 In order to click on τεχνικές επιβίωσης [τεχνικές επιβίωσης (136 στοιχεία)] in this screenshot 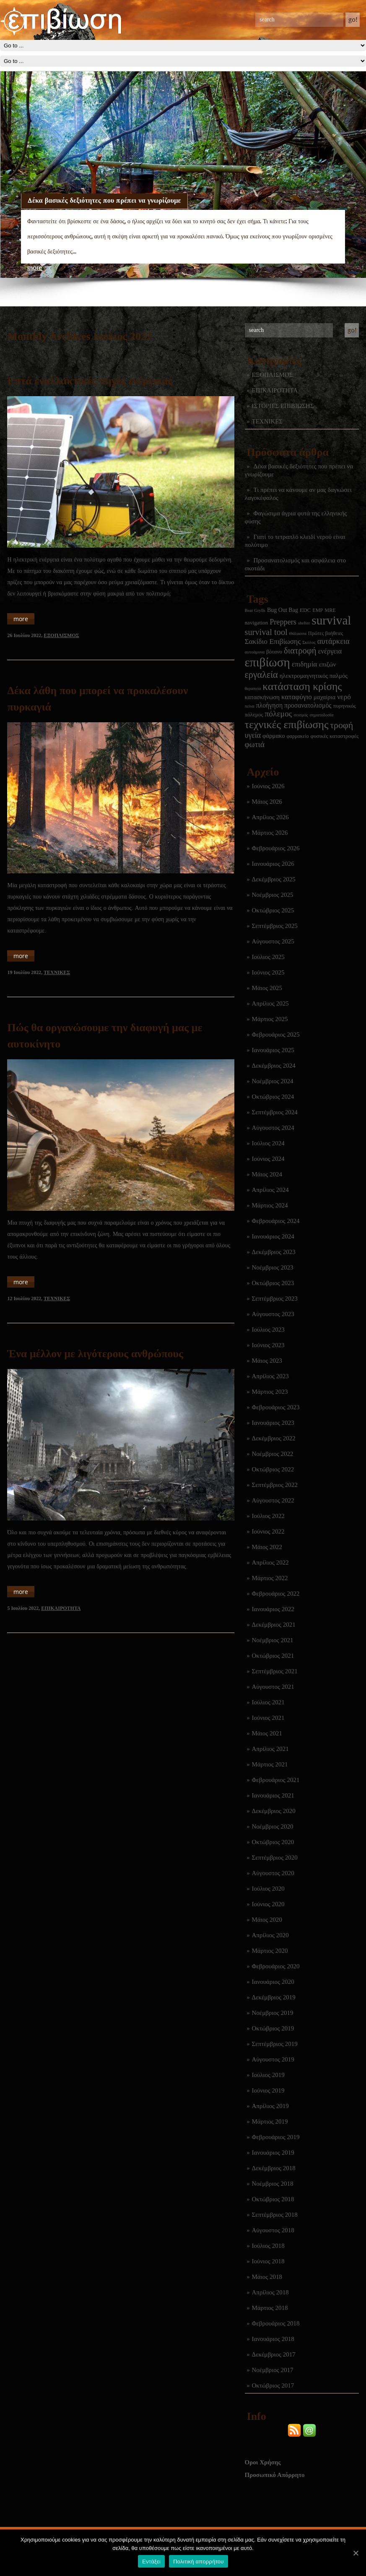, I will do `click(287, 724)`.